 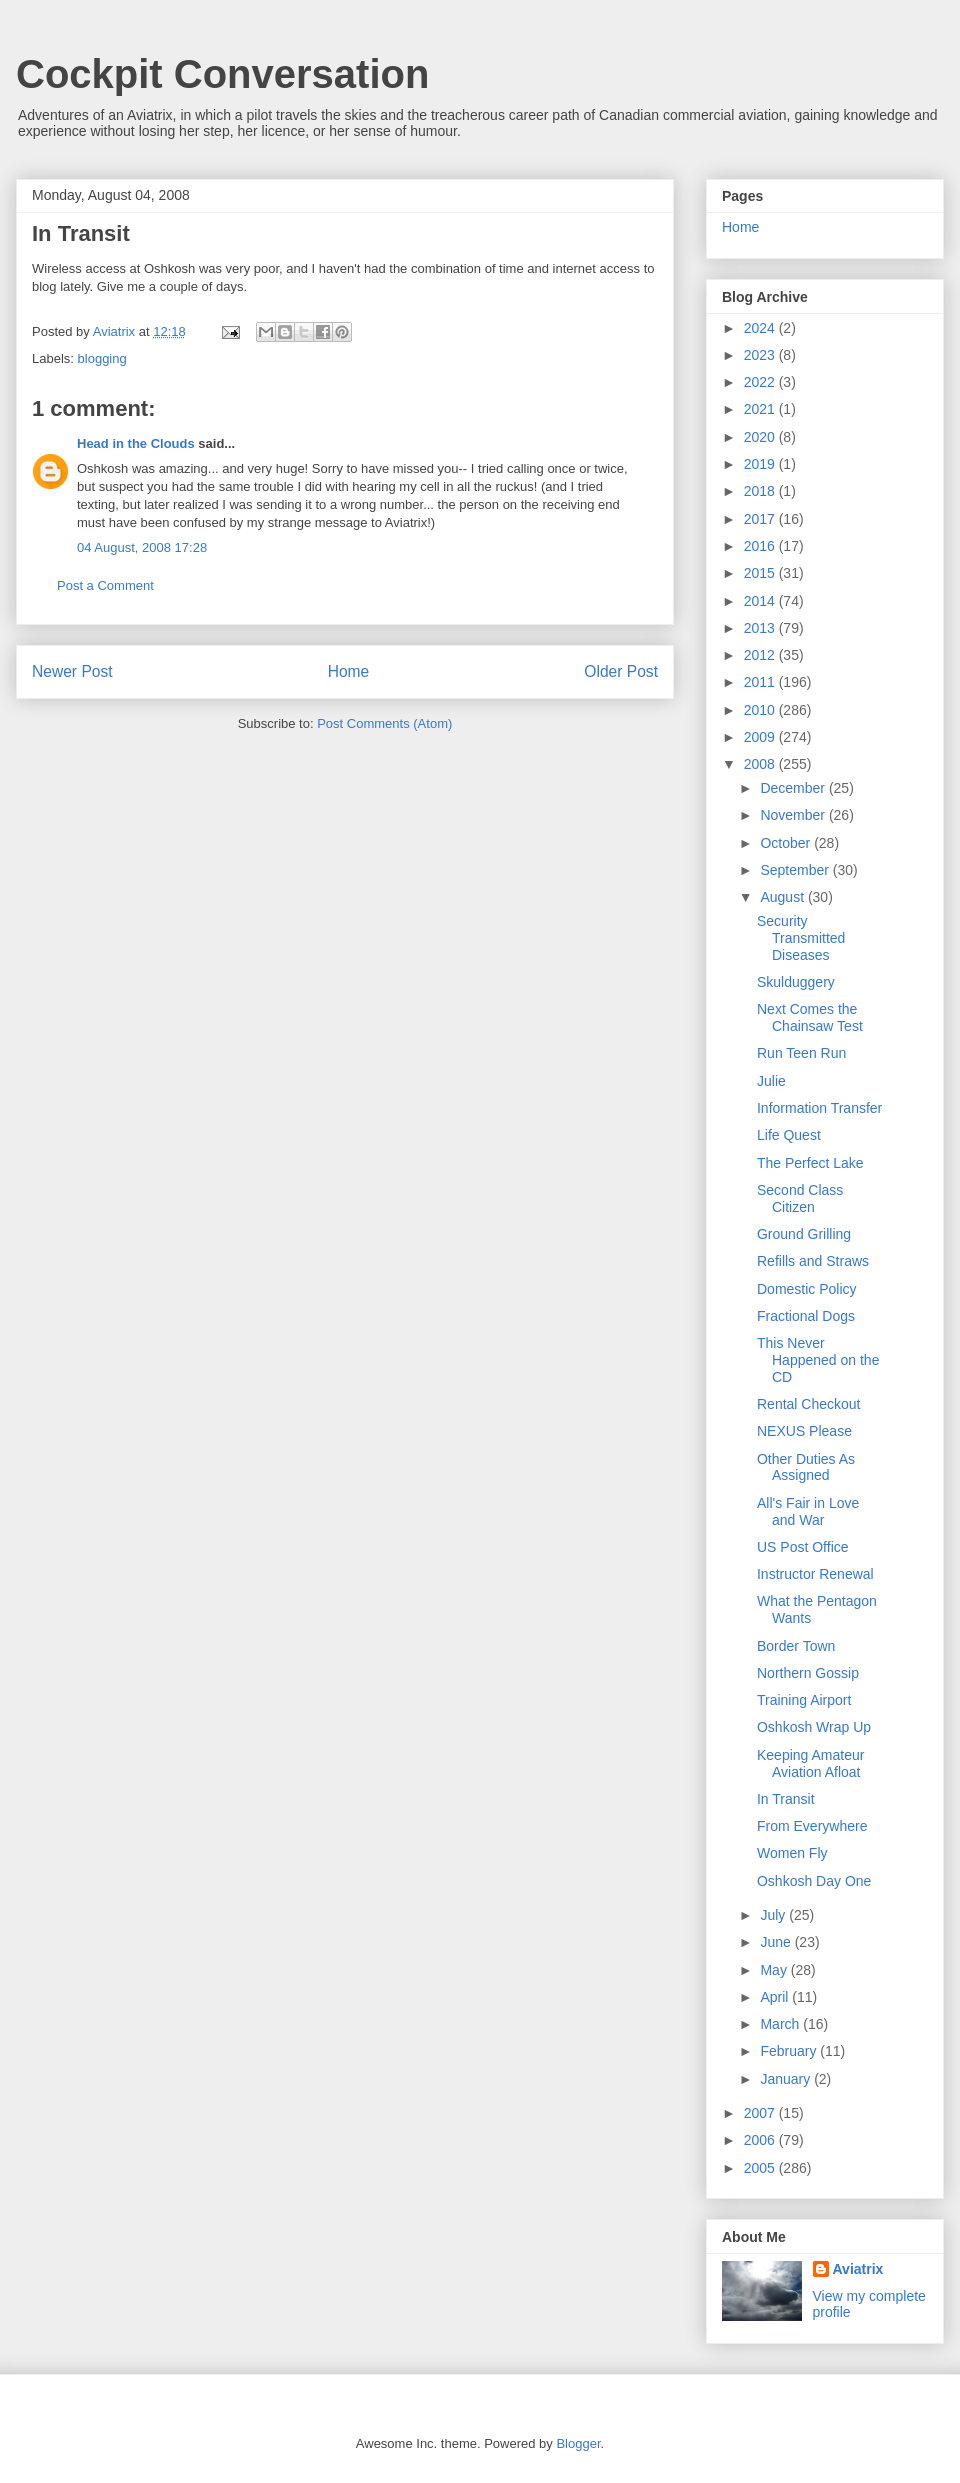 What do you see at coordinates (761, 737) in the screenshot?
I see `2009` at bounding box center [761, 737].